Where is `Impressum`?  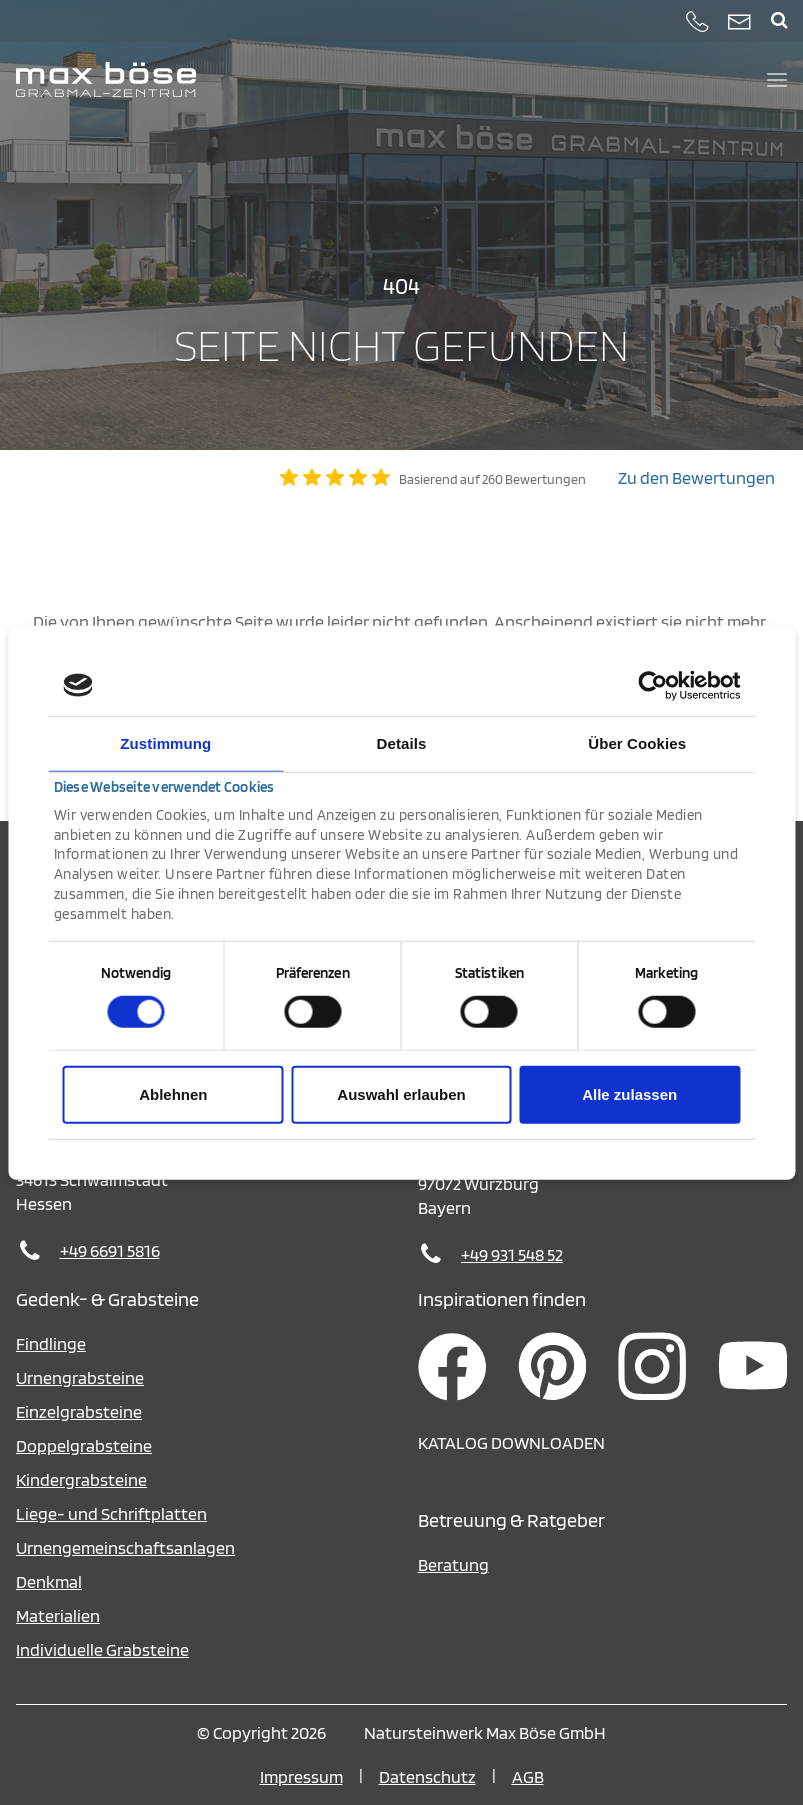
Impressum is located at coordinates (301, 1776).